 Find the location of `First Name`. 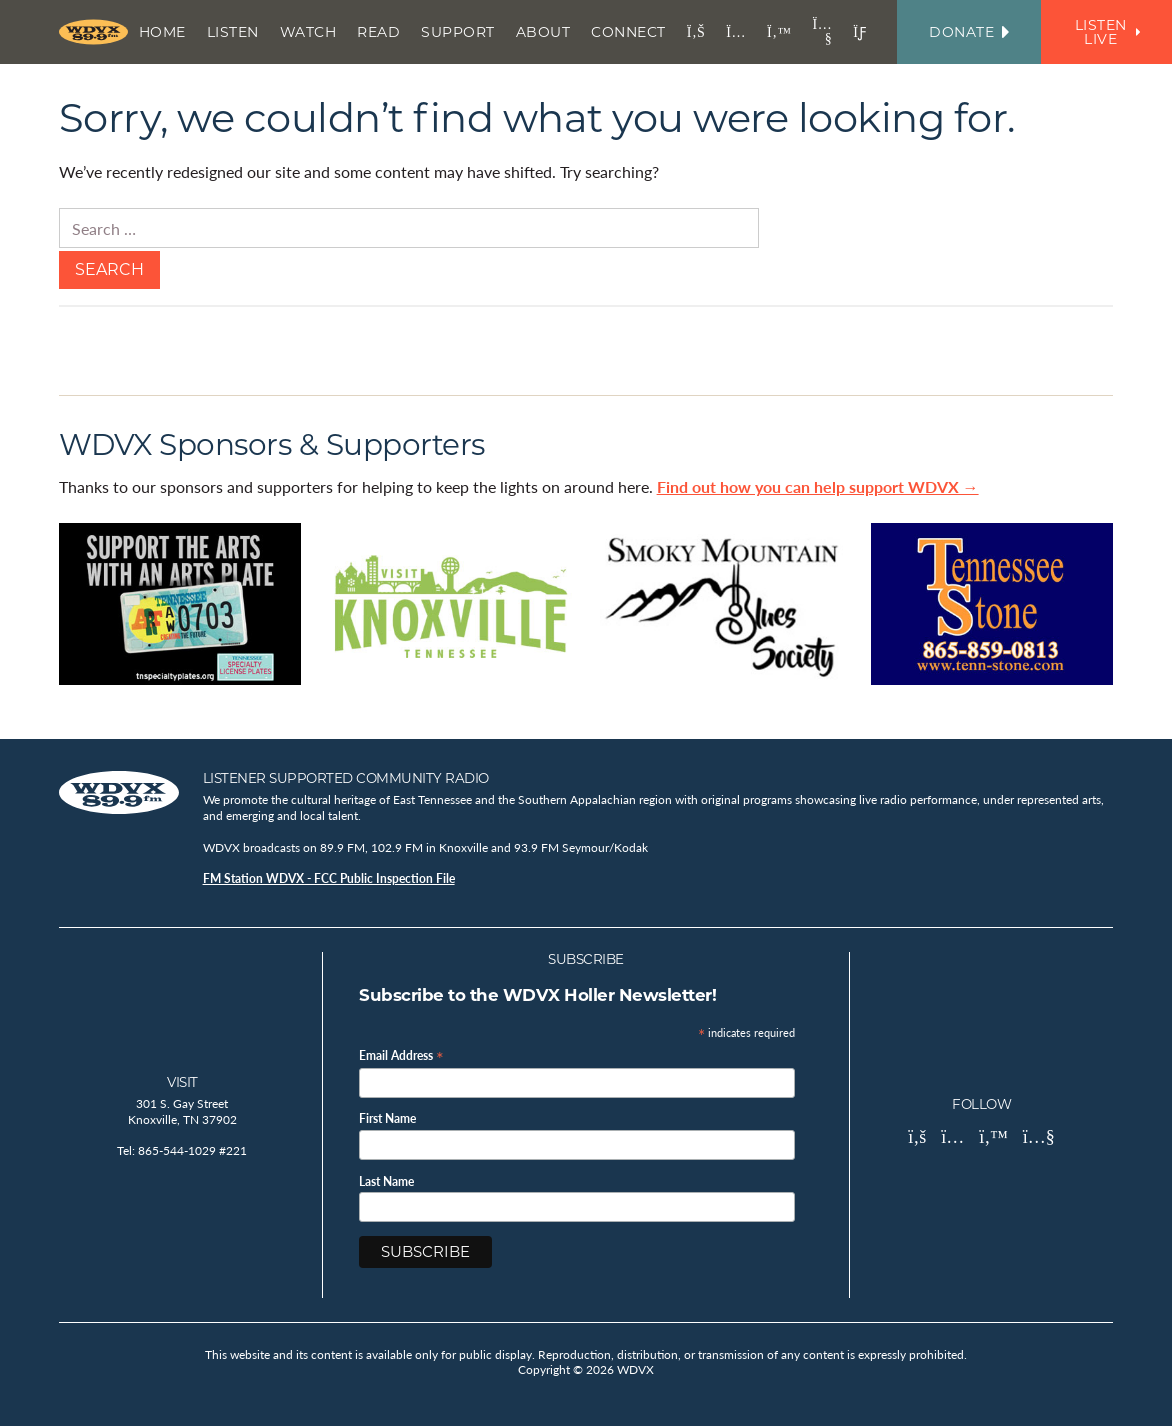

First Name is located at coordinates (387, 1119).